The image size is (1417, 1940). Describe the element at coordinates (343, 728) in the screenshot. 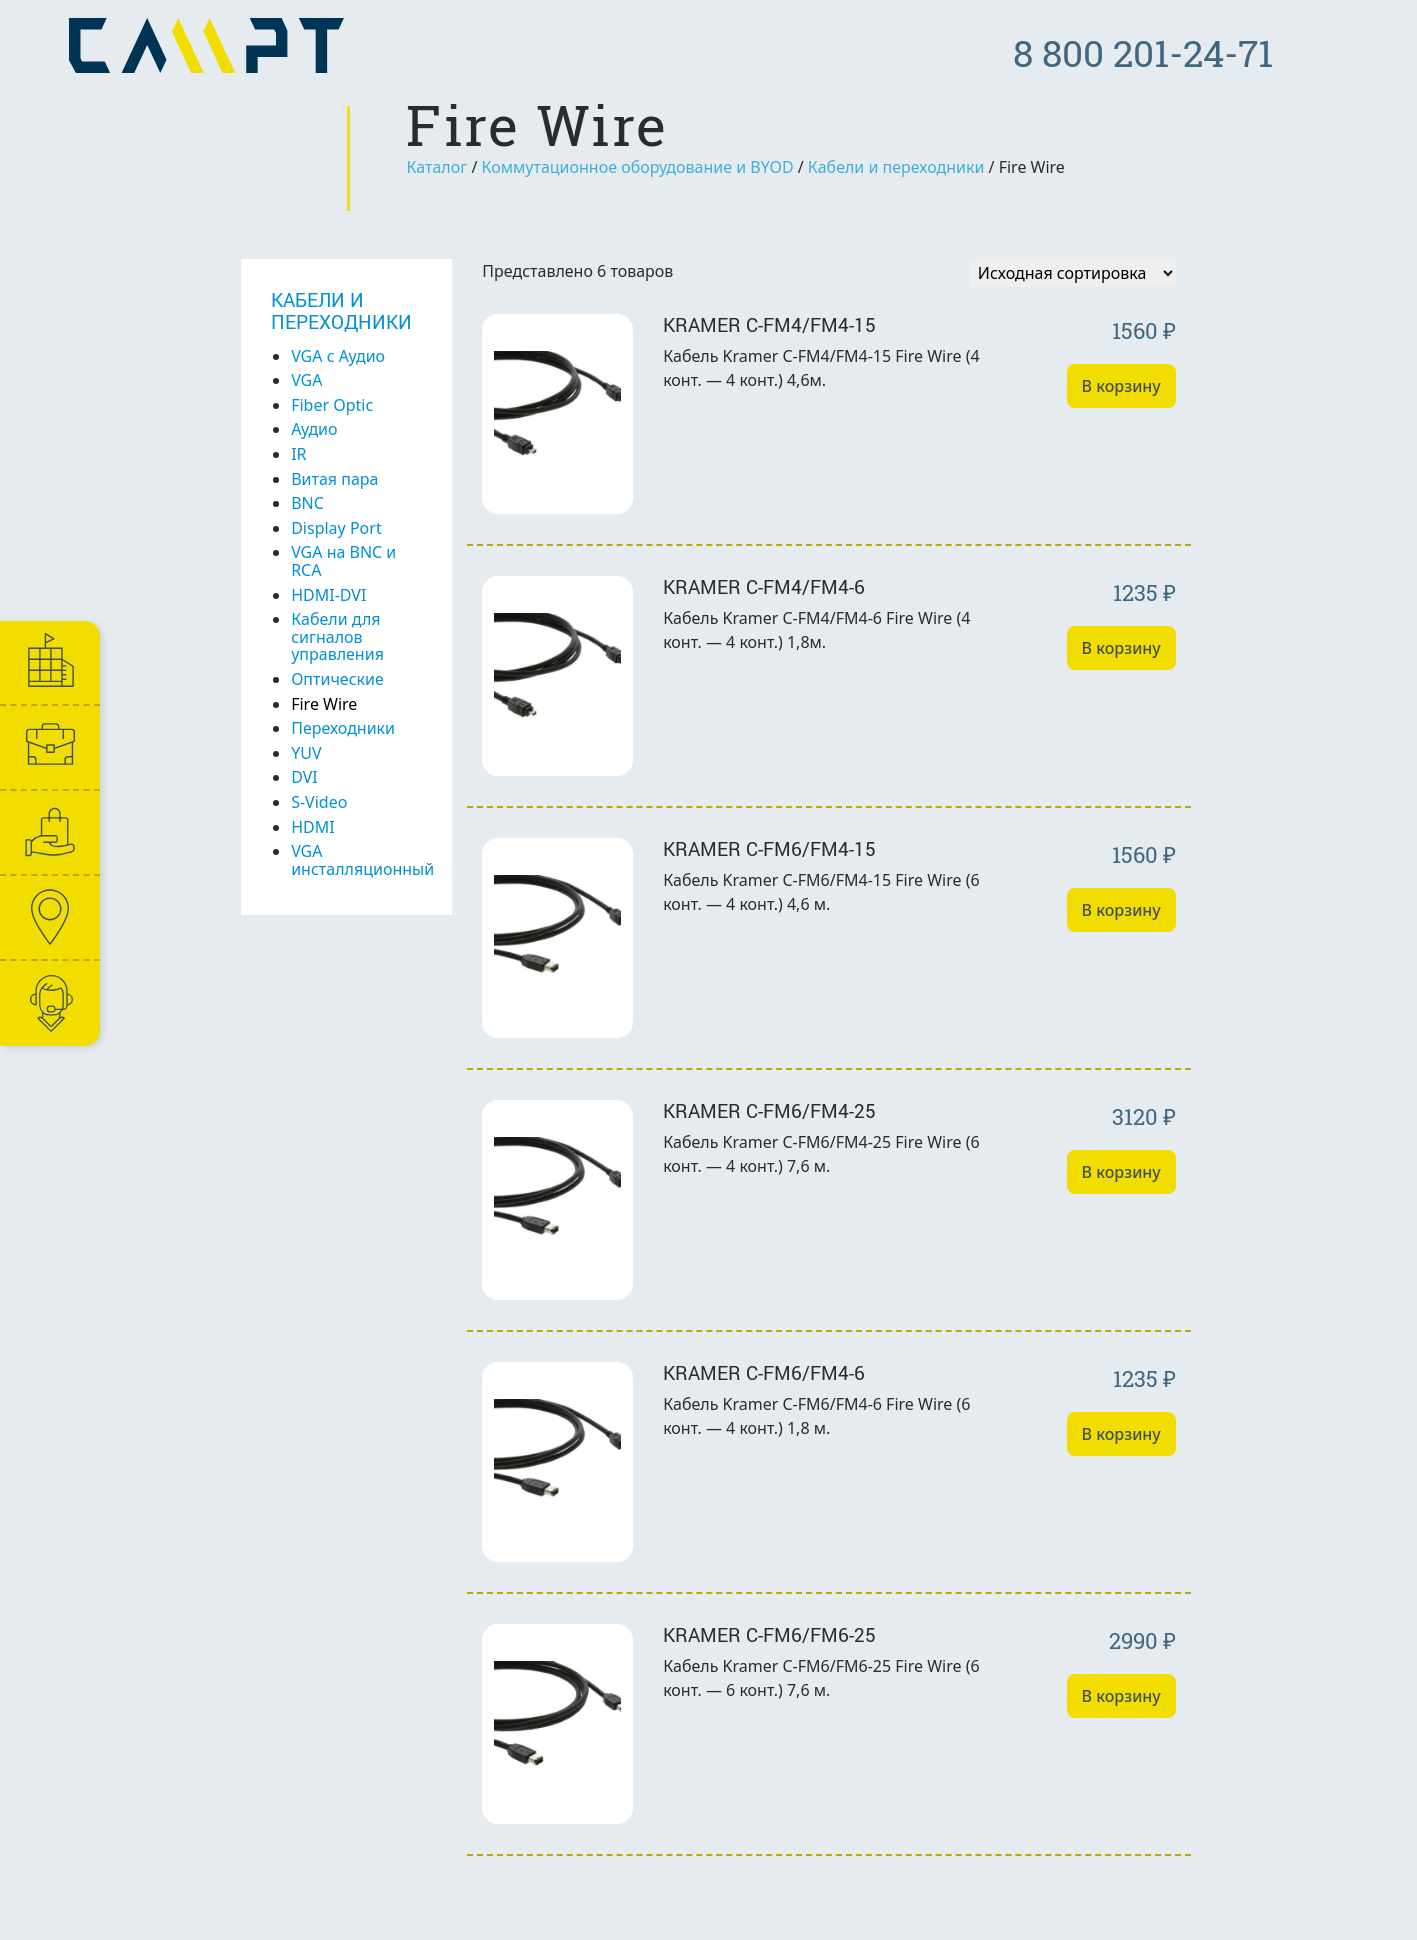

I see `Переходники` at that location.